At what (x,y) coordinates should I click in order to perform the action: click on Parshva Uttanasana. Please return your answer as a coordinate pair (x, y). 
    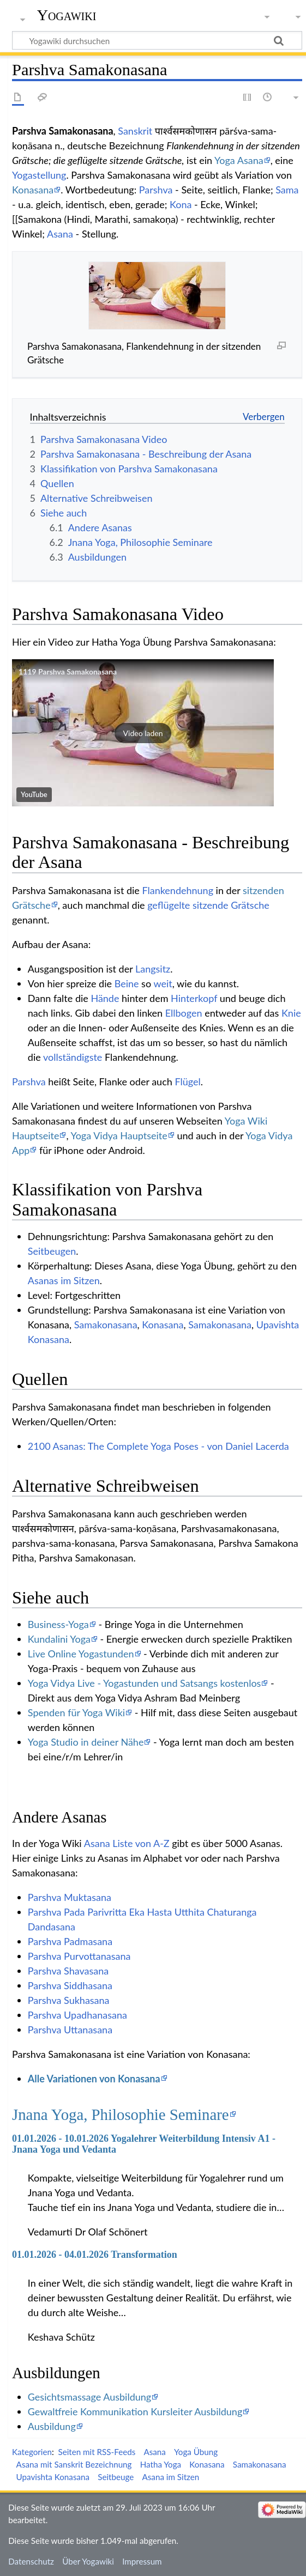
    Looking at the image, I should click on (70, 2030).